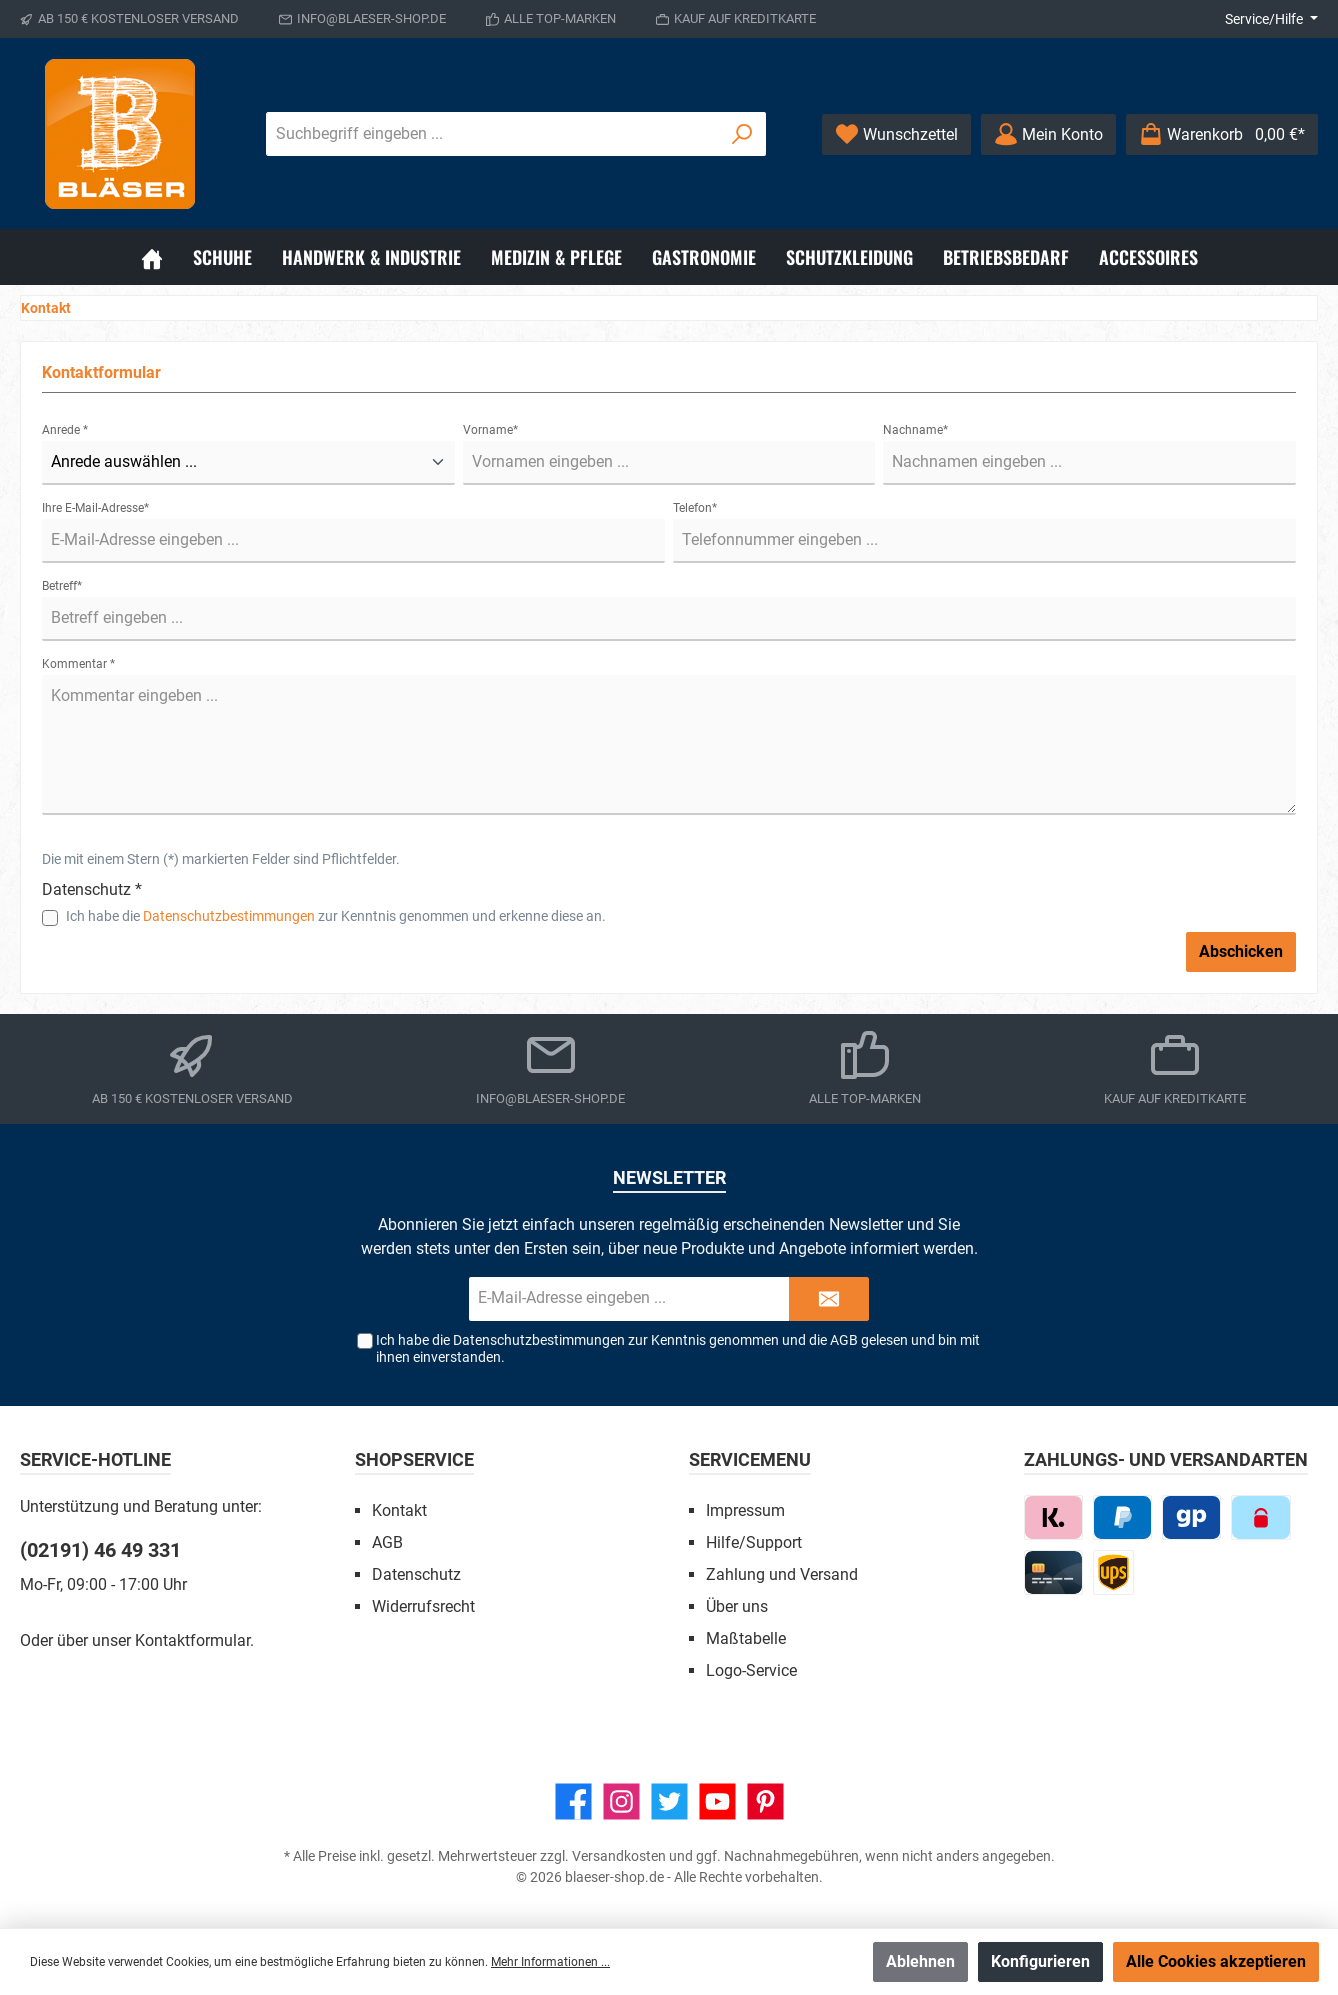  Describe the element at coordinates (550, 1962) in the screenshot. I see `Mehr Informationen ...` at that location.